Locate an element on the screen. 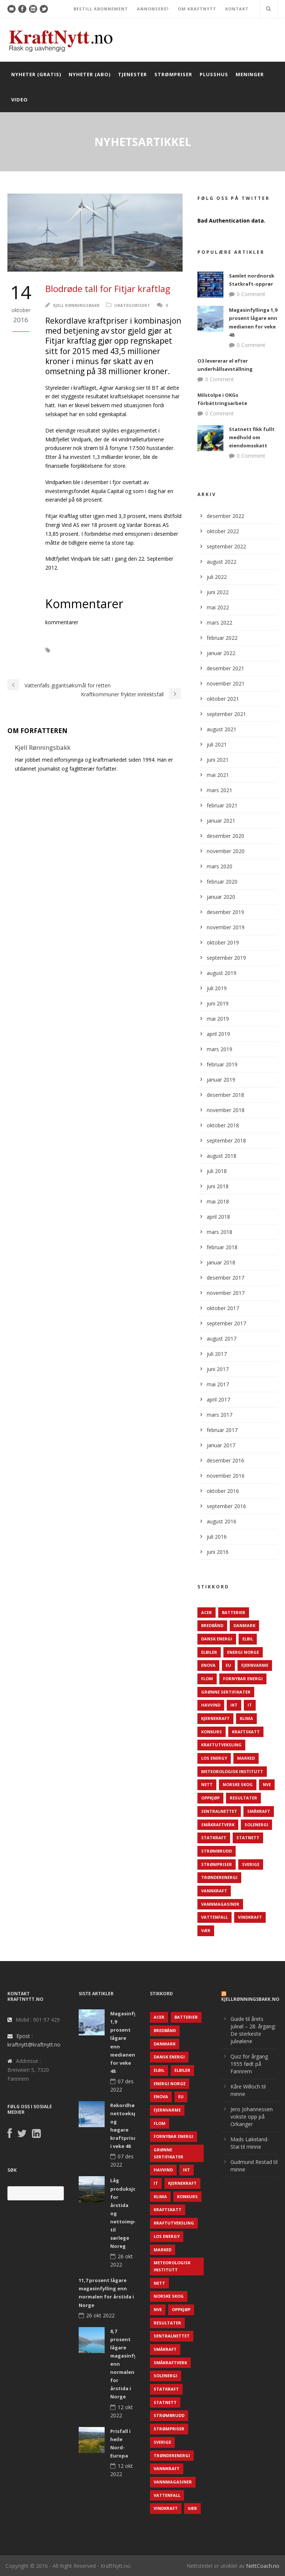 The height and width of the screenshot is (2576, 285). LOS Energy [LOS Energy (105 elementer)] is located at coordinates (214, 1758).